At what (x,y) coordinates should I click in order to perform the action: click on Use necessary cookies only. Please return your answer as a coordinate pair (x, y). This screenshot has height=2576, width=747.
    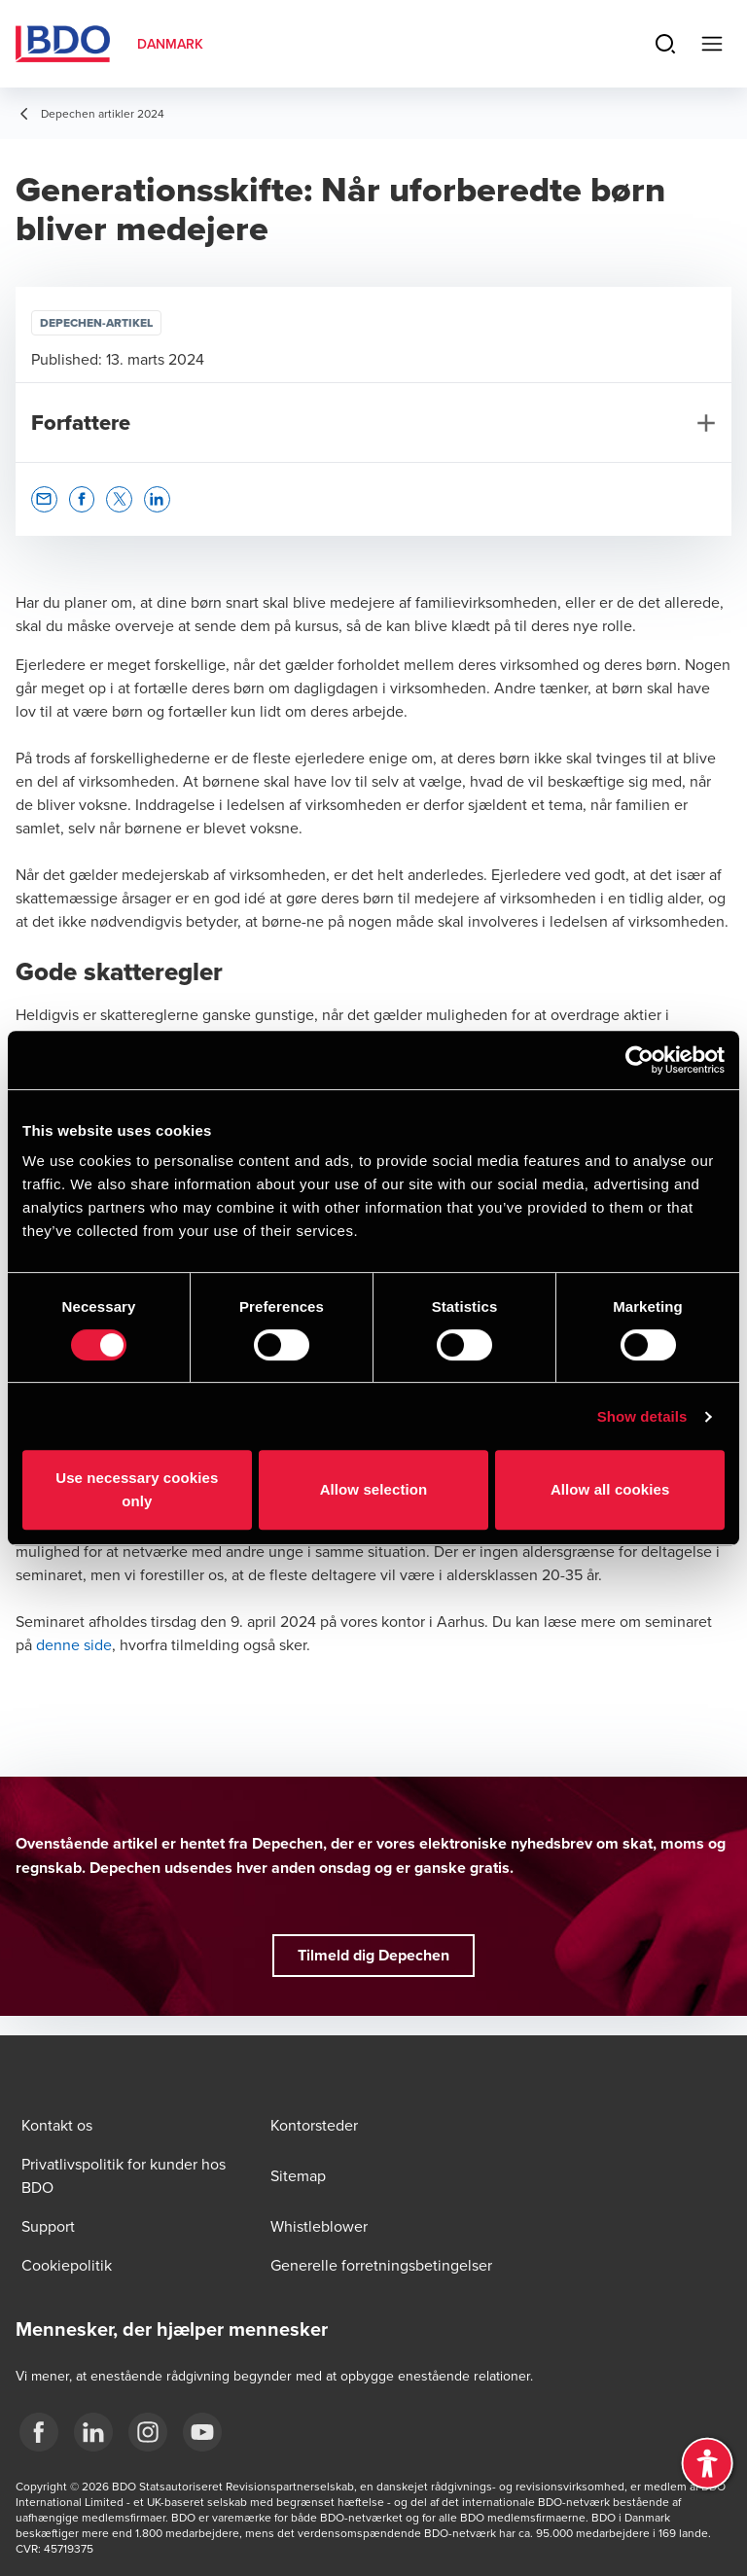
    Looking at the image, I should click on (136, 1489).